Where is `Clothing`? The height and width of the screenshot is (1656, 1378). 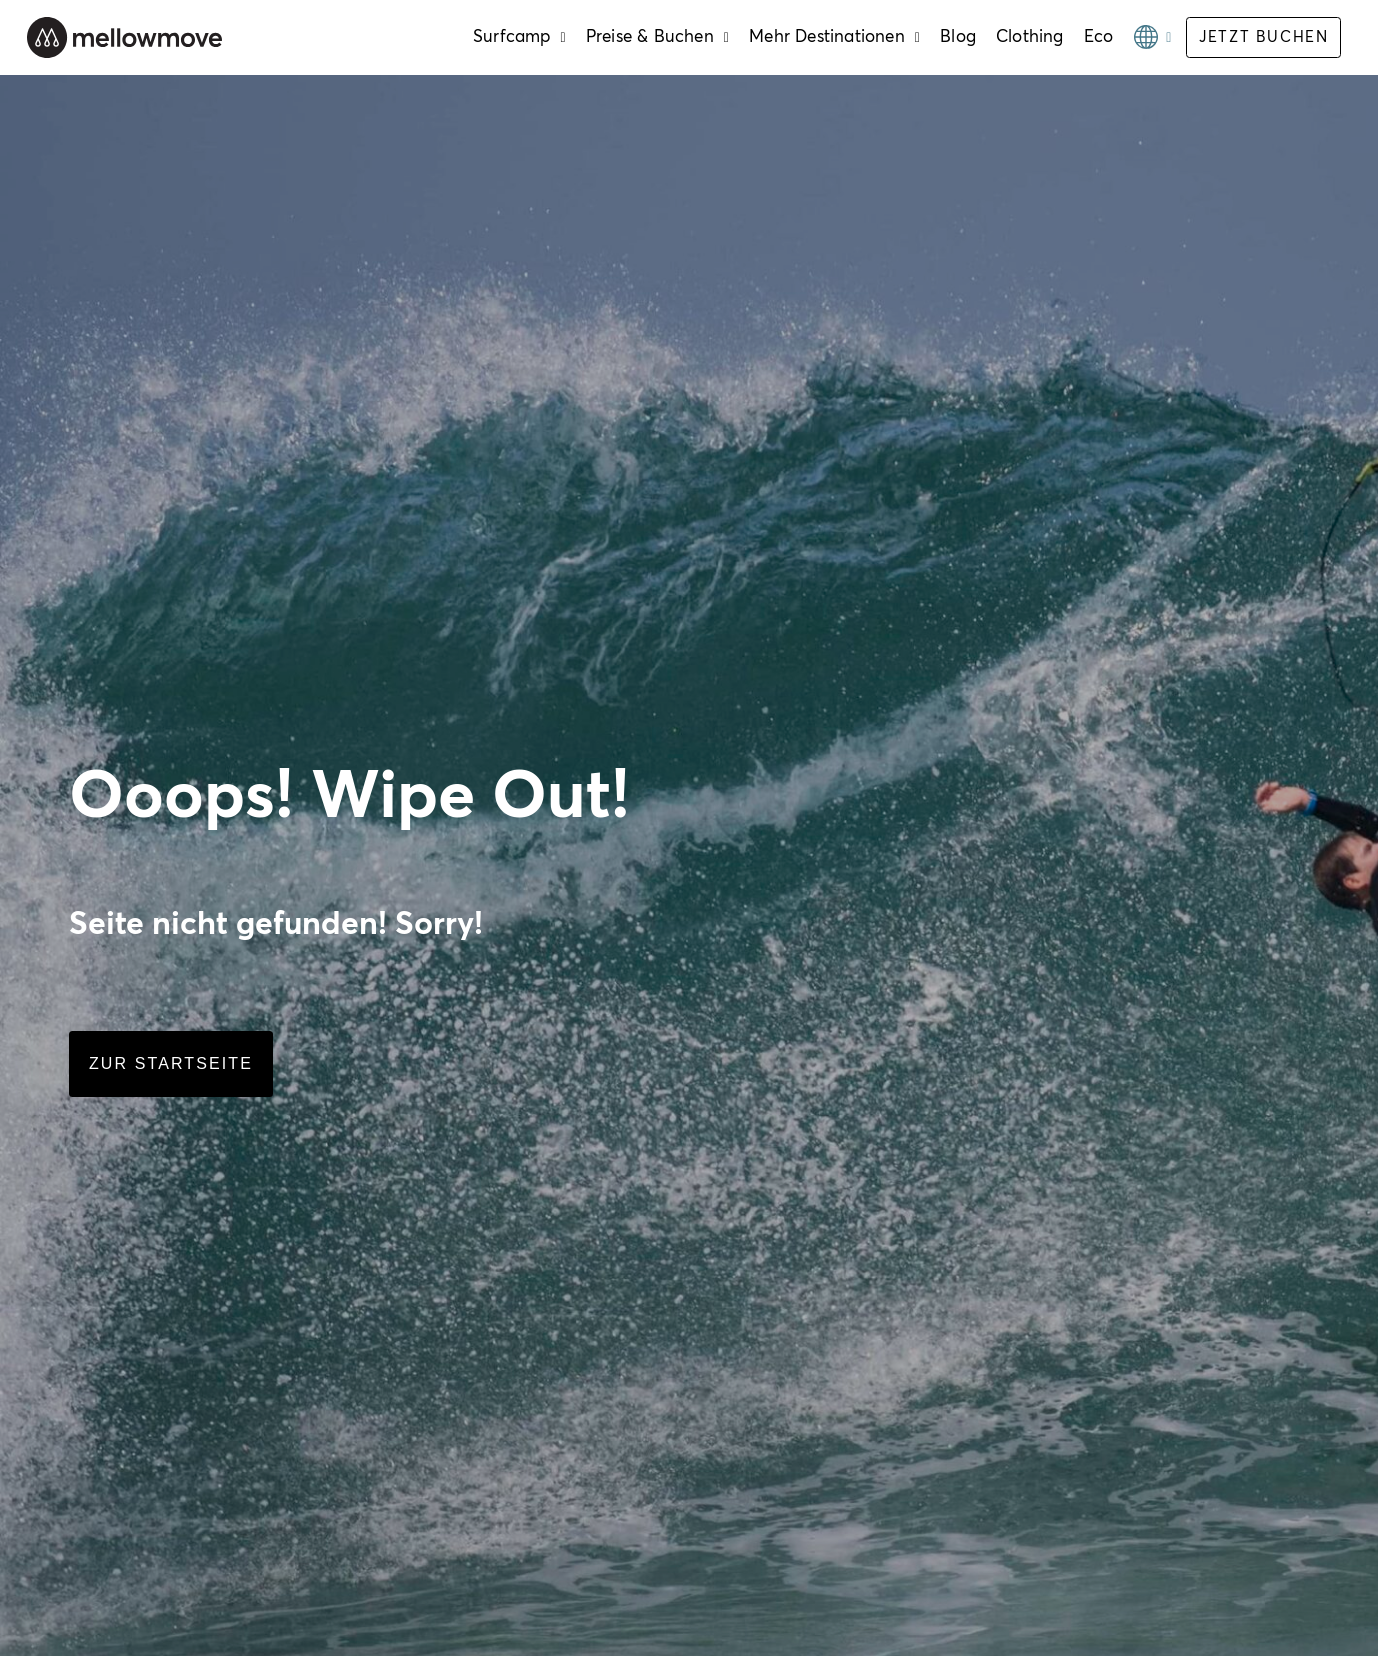
Clothing is located at coordinates (1030, 37).